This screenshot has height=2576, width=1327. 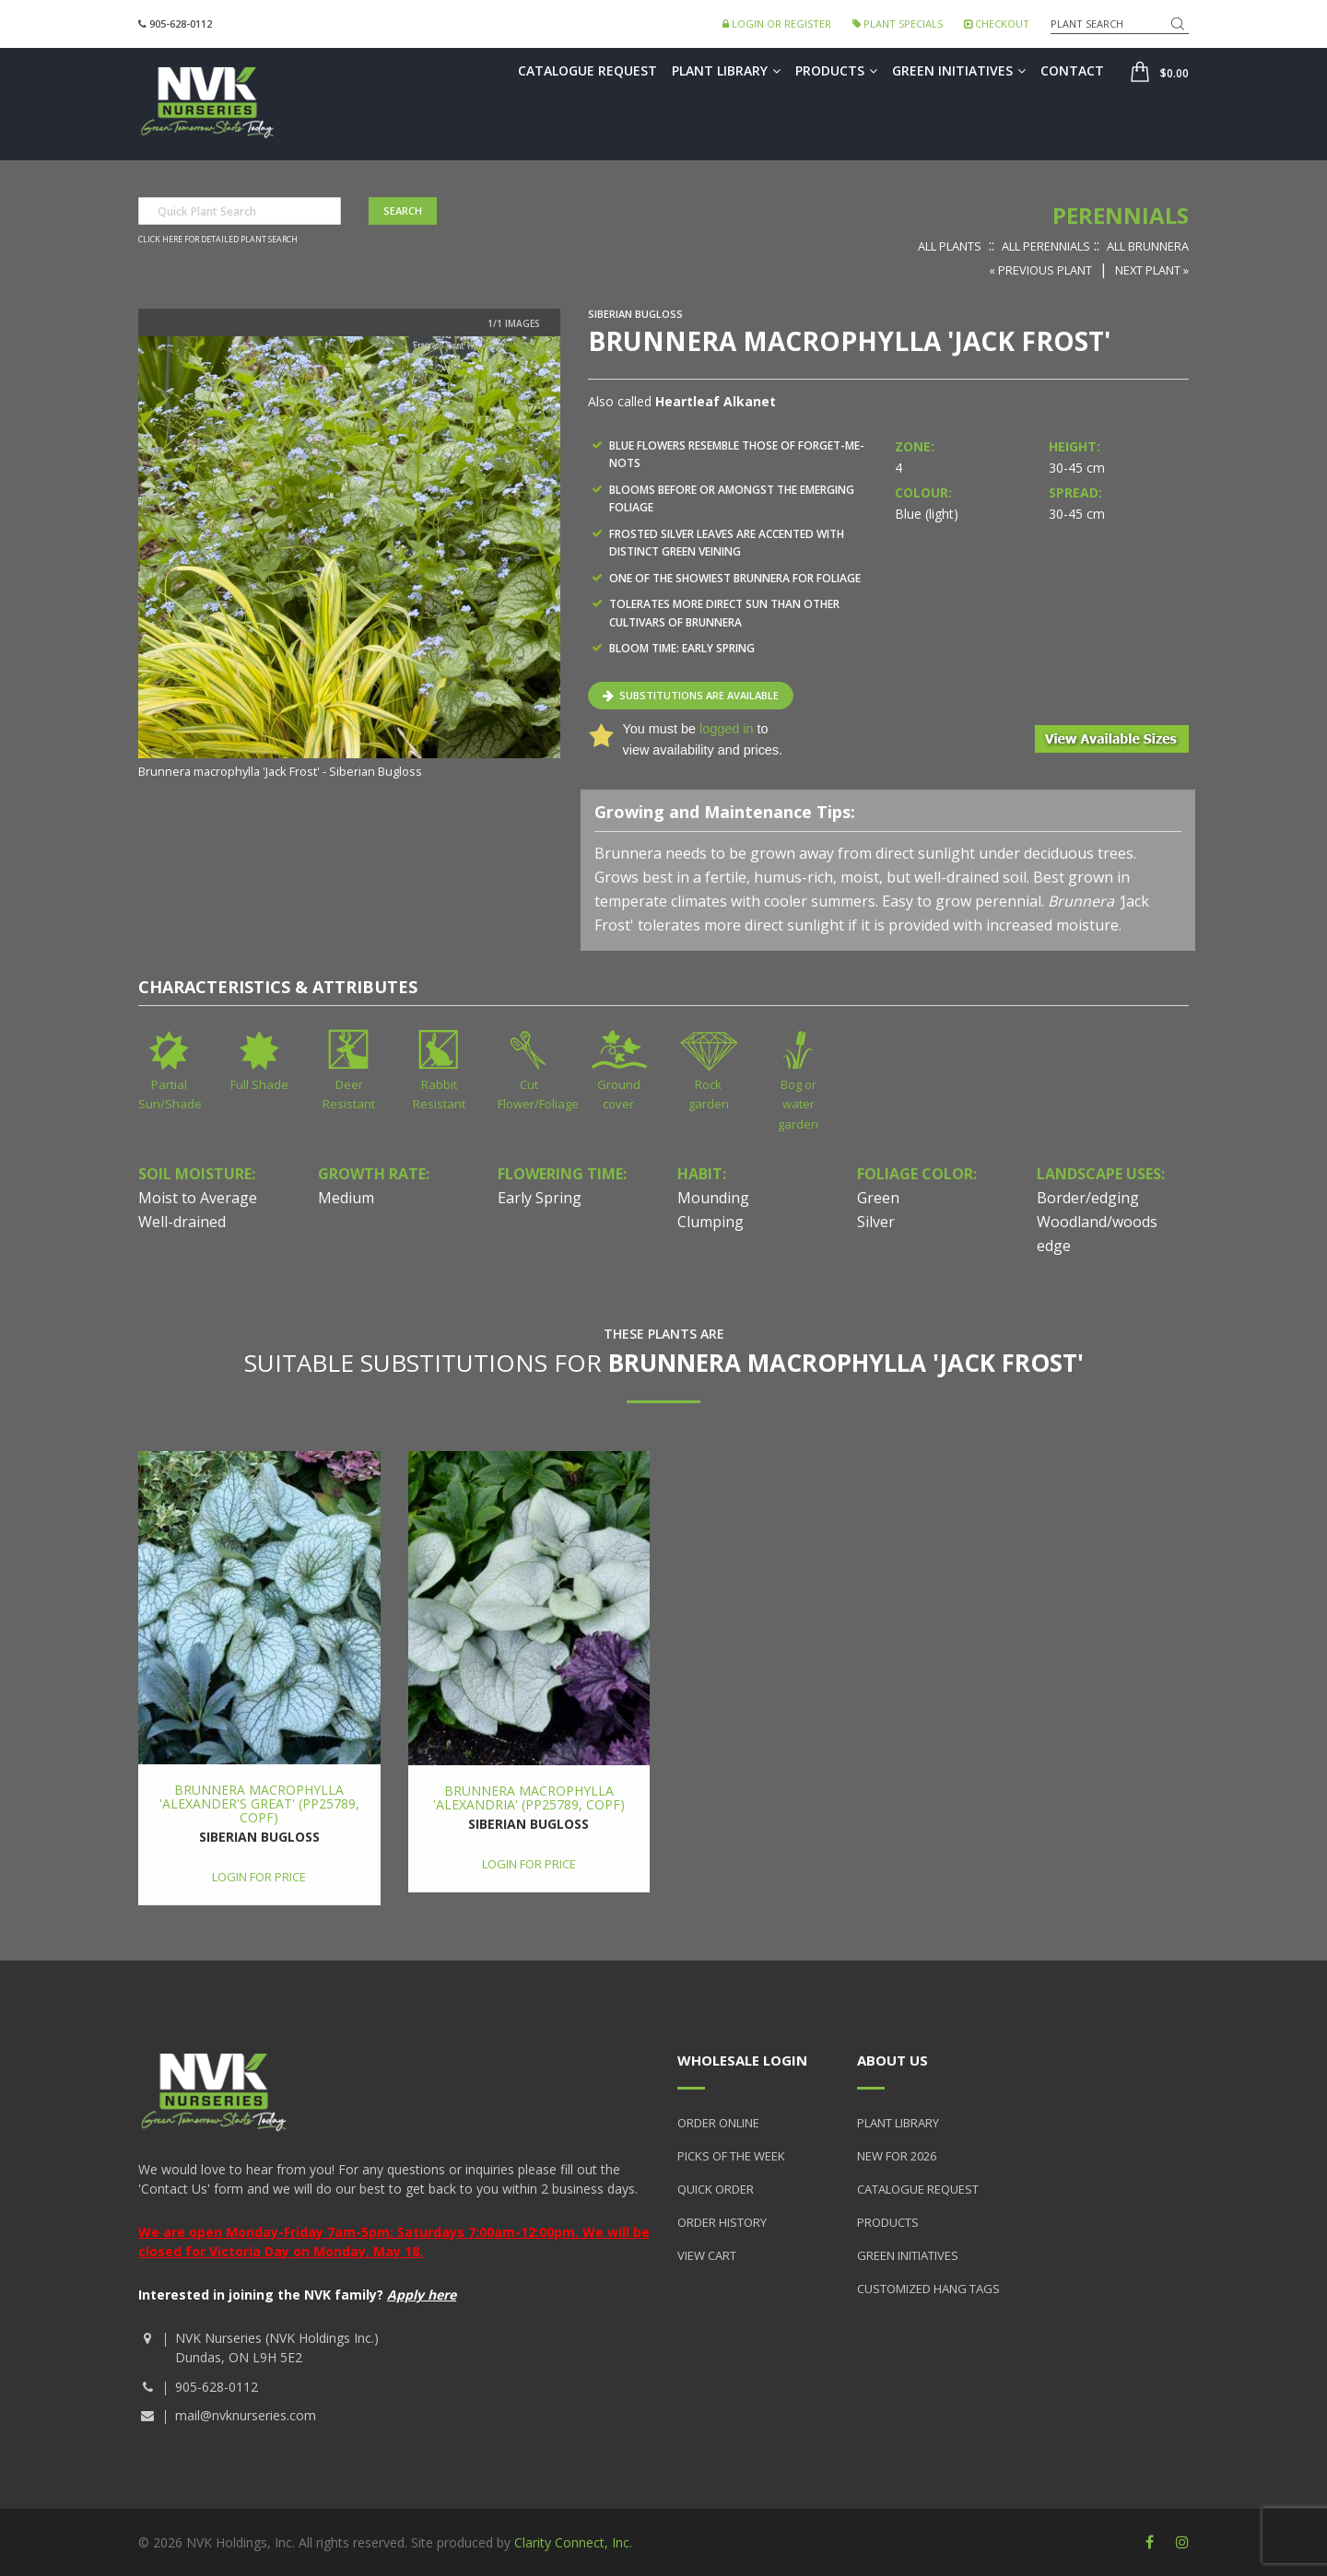 I want to click on Order History, so click(x=722, y=2222).